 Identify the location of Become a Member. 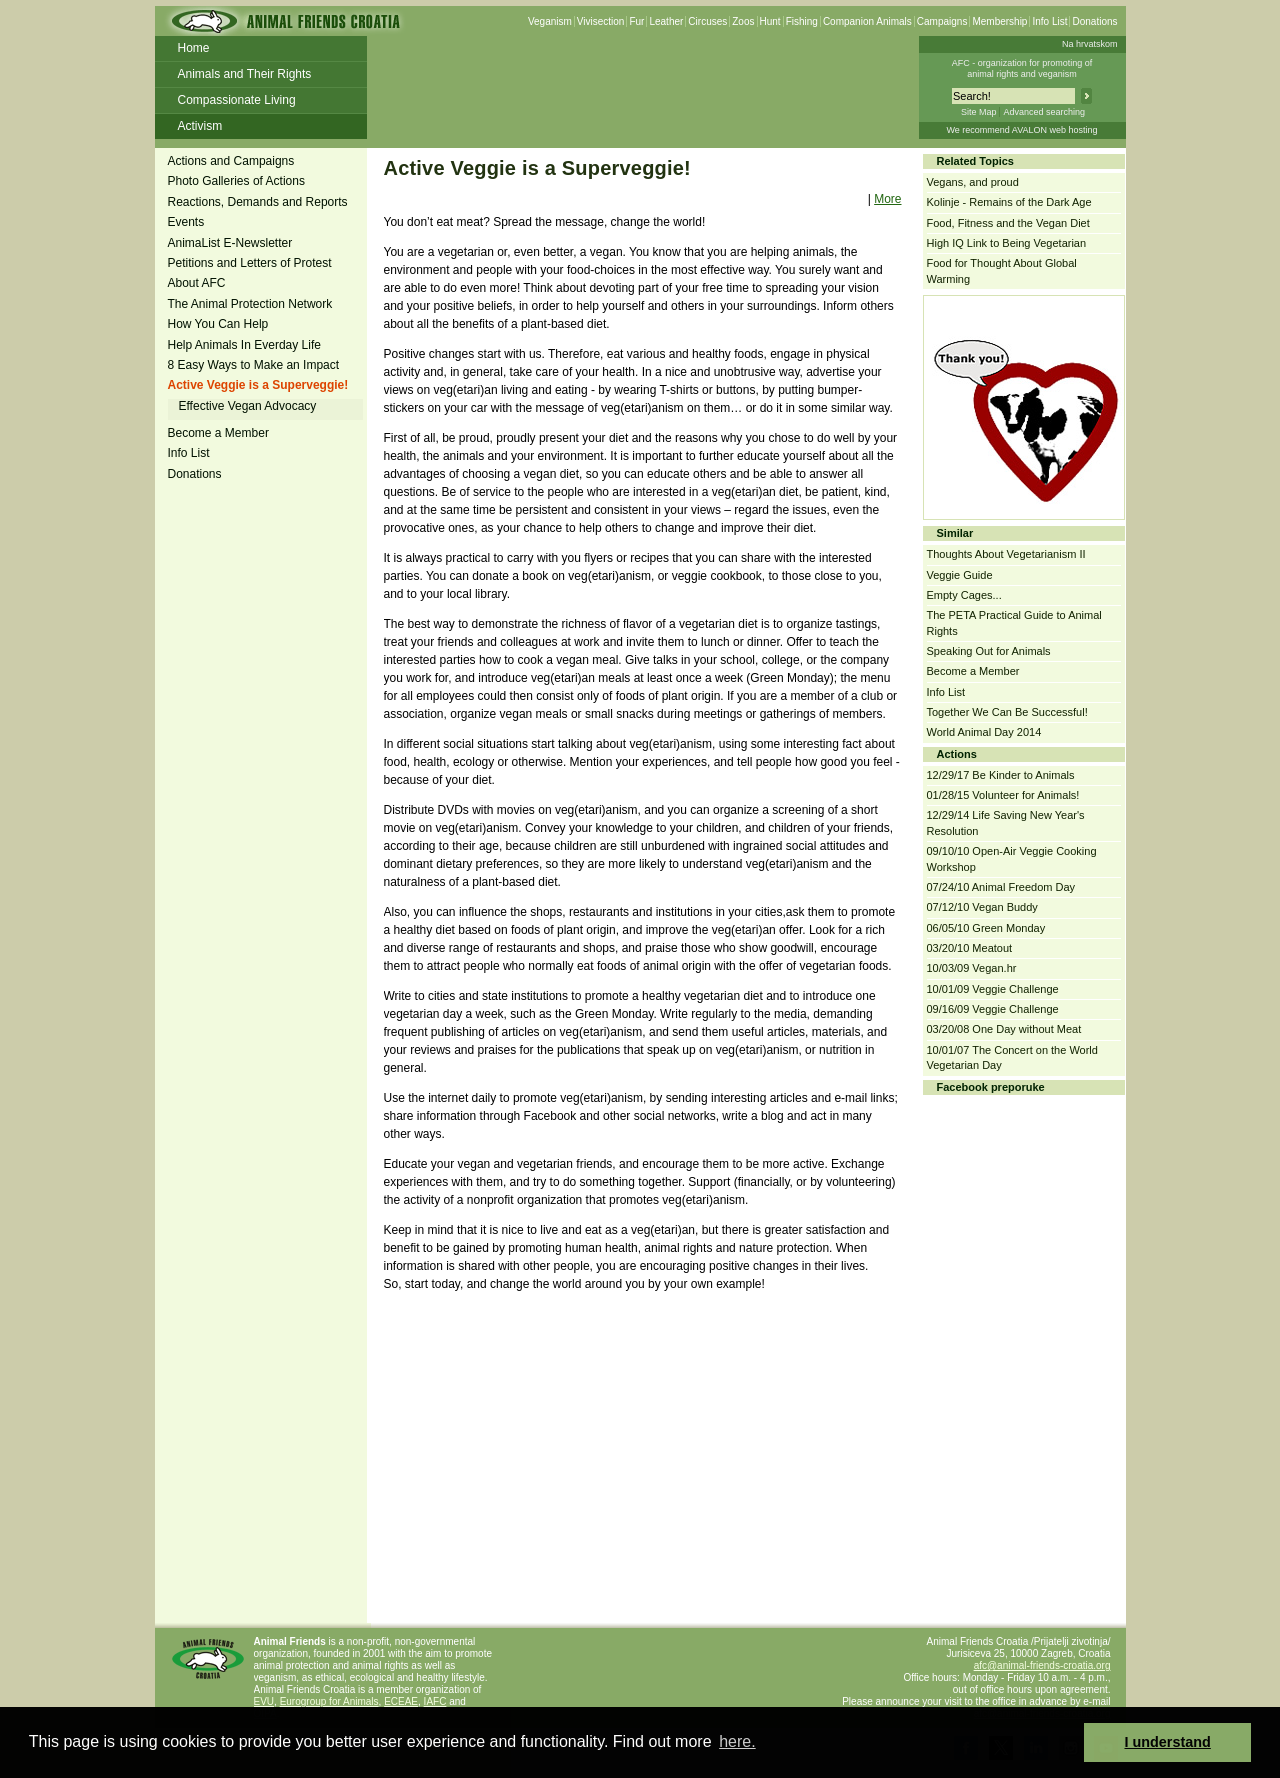
(218, 433).